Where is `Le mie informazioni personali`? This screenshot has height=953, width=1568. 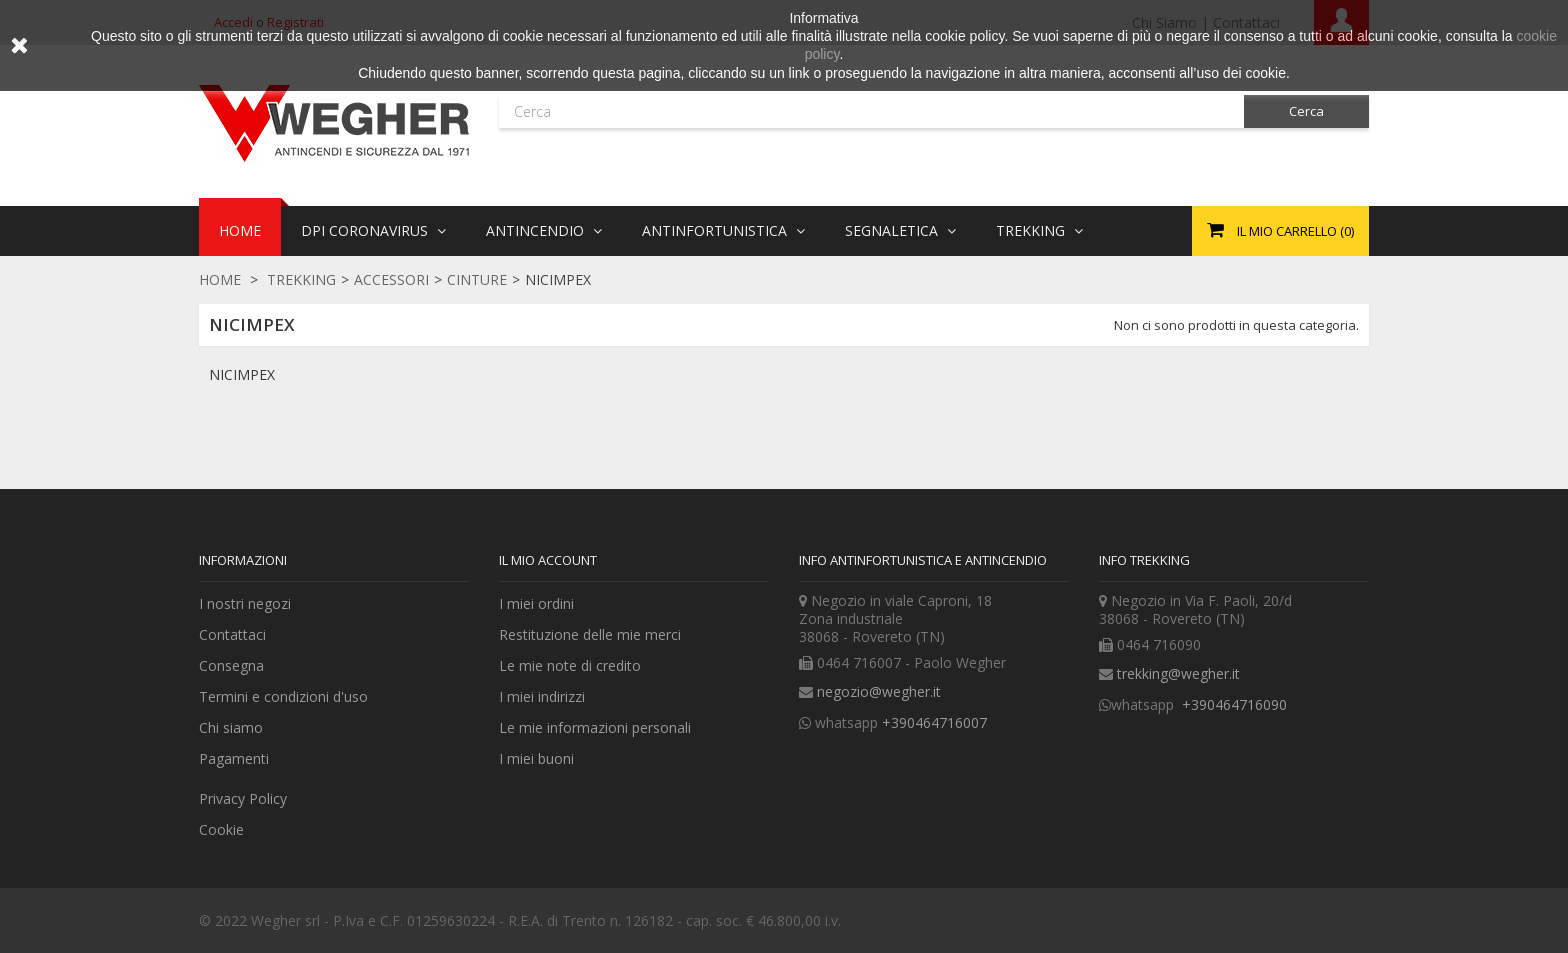
Le mie informazioni personali is located at coordinates (595, 727).